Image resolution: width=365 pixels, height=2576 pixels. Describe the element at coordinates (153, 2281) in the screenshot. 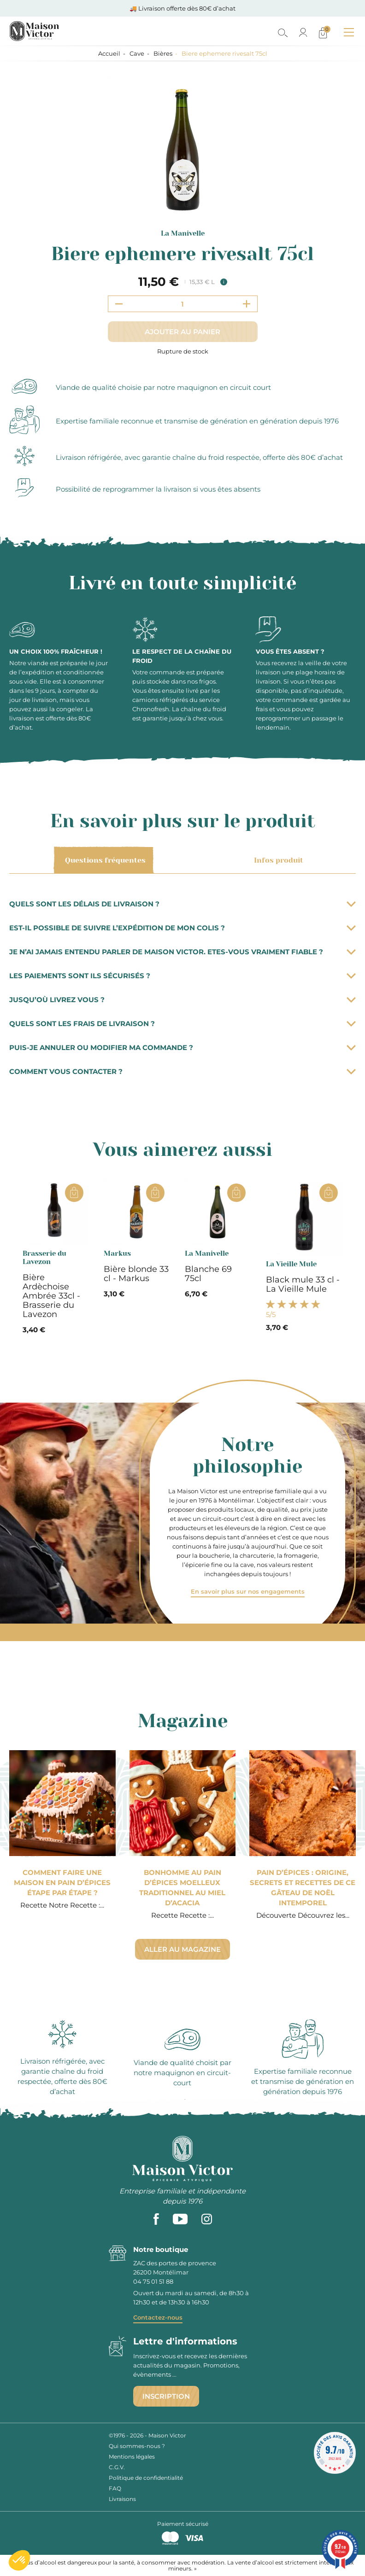

I see `04 75 01 51 88 [phone]` at that location.